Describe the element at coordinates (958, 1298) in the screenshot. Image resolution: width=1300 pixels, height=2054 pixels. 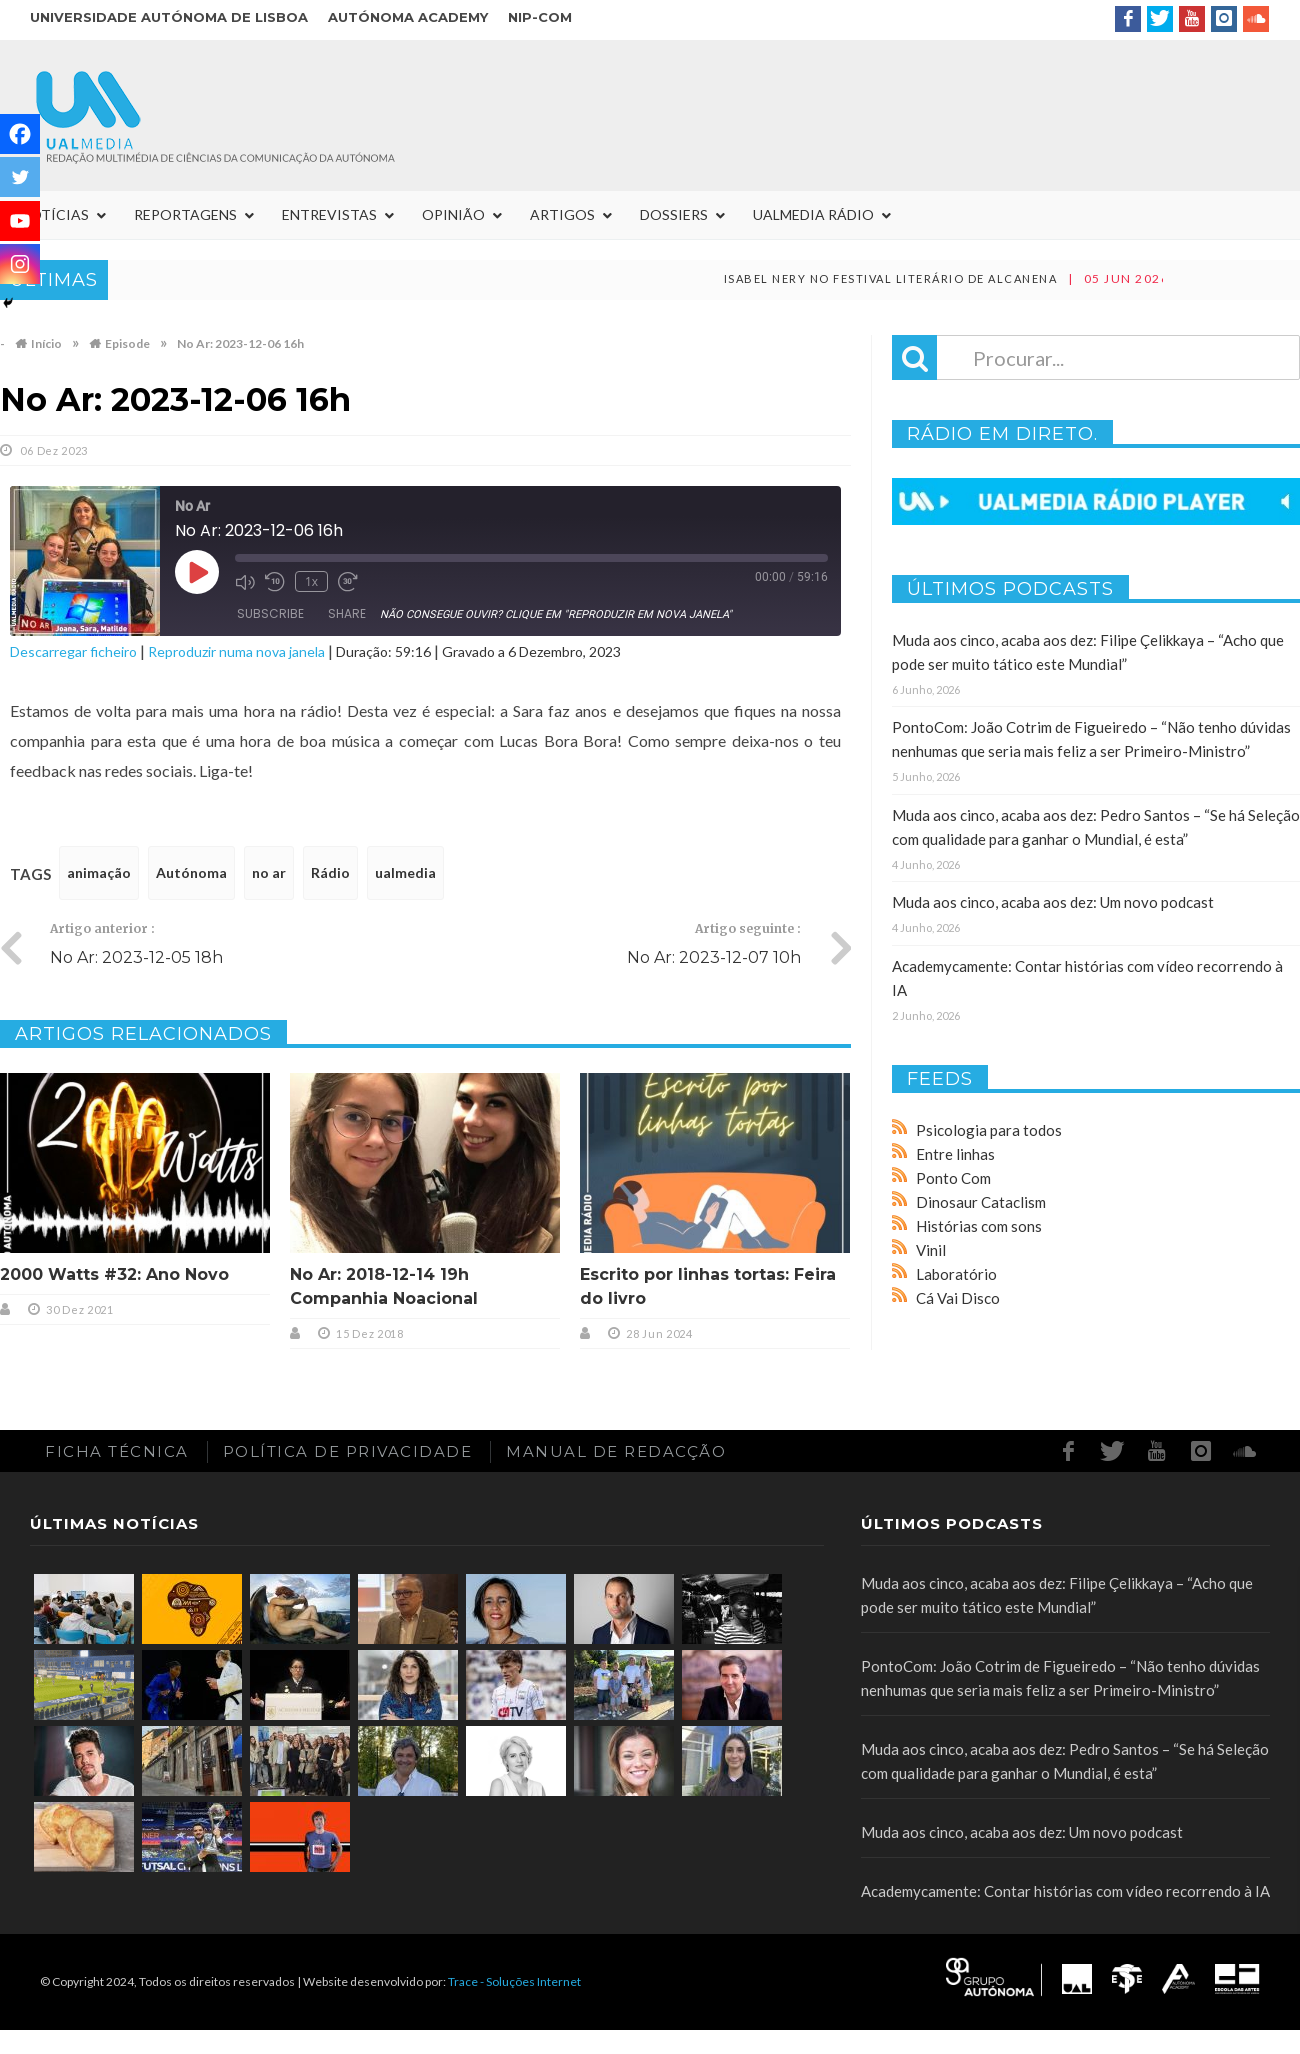
I see `Cá Vai Disco` at that location.